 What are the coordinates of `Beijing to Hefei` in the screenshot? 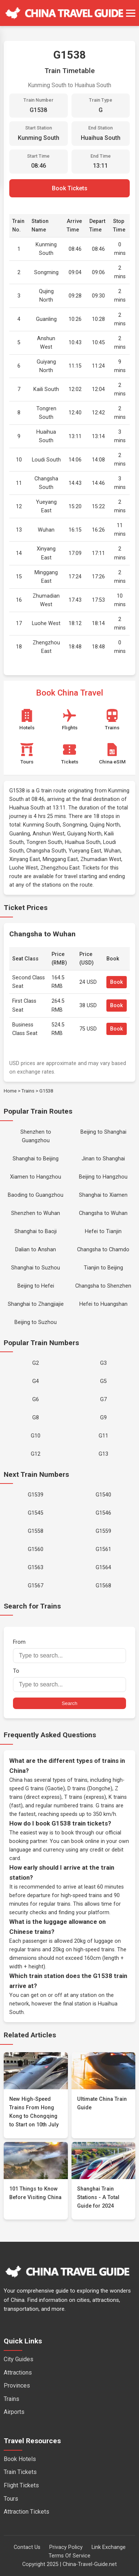 It's located at (35, 1286).